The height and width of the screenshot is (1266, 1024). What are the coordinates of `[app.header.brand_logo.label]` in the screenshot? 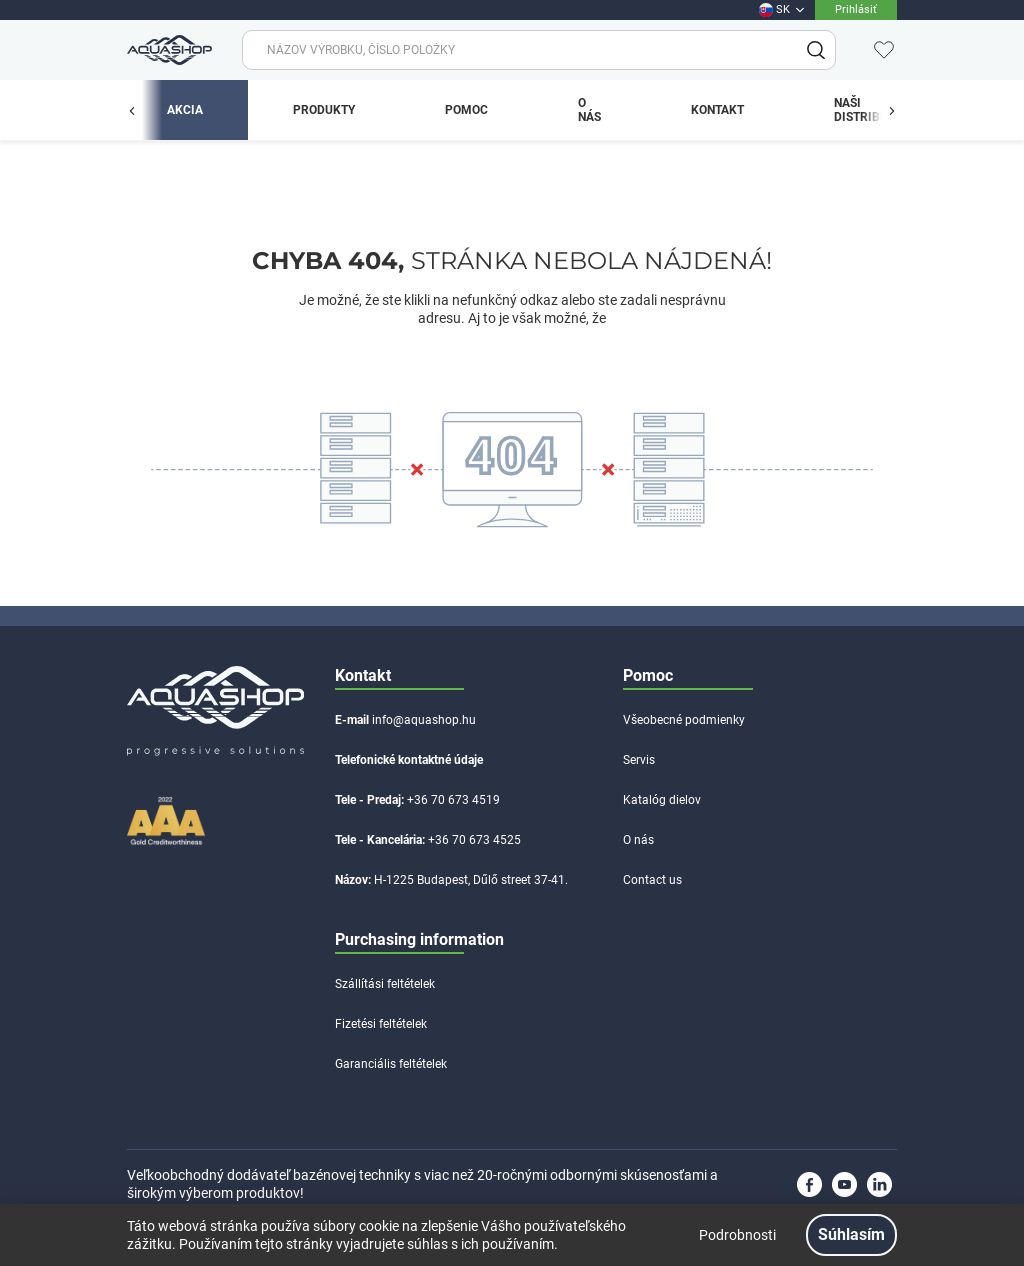 It's located at (167, 50).